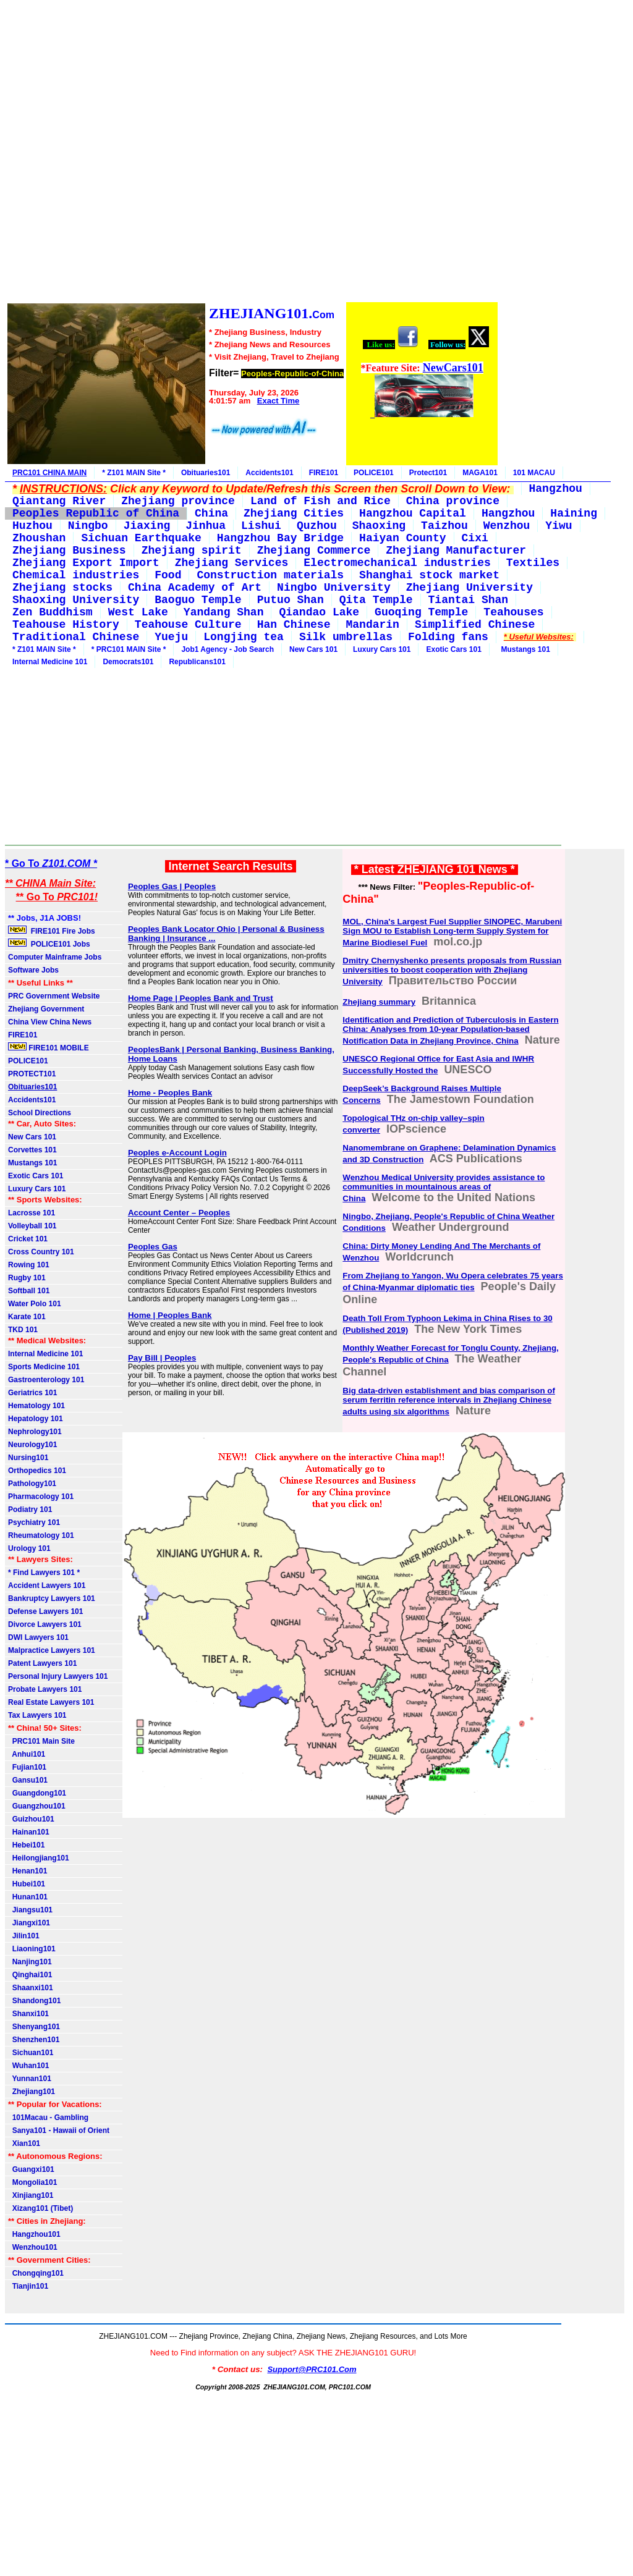 This screenshot has height=2576, width=633. Describe the element at coordinates (28, 1239) in the screenshot. I see `Cricket 101` at that location.